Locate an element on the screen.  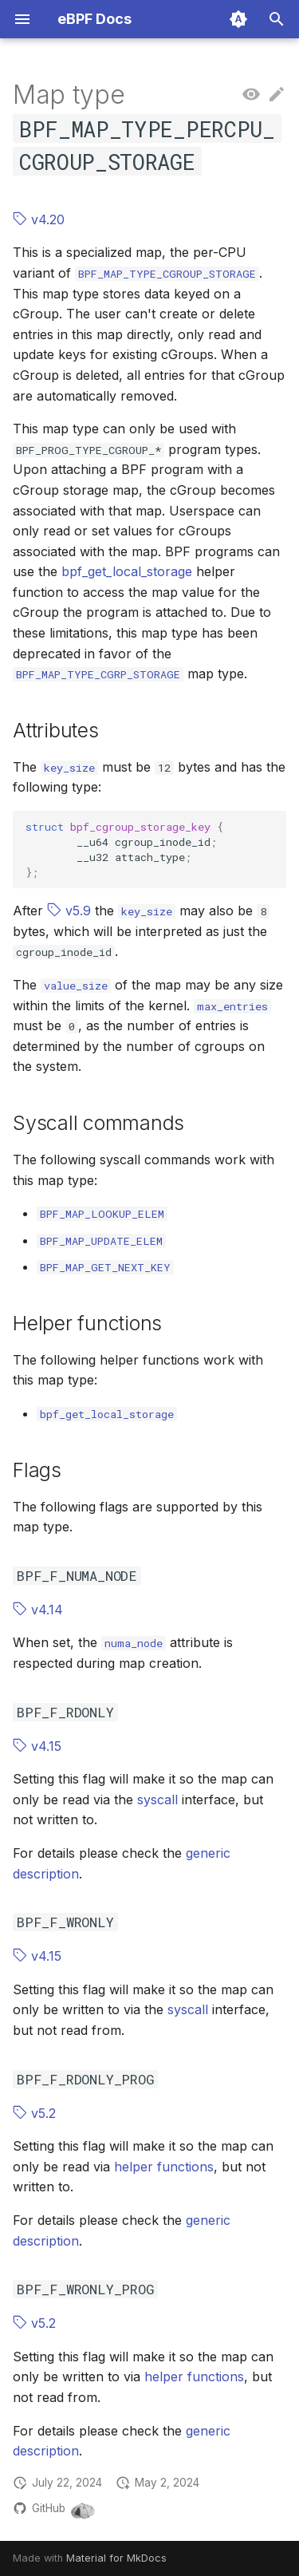
bpf_get_local_storage is located at coordinates (126, 571).